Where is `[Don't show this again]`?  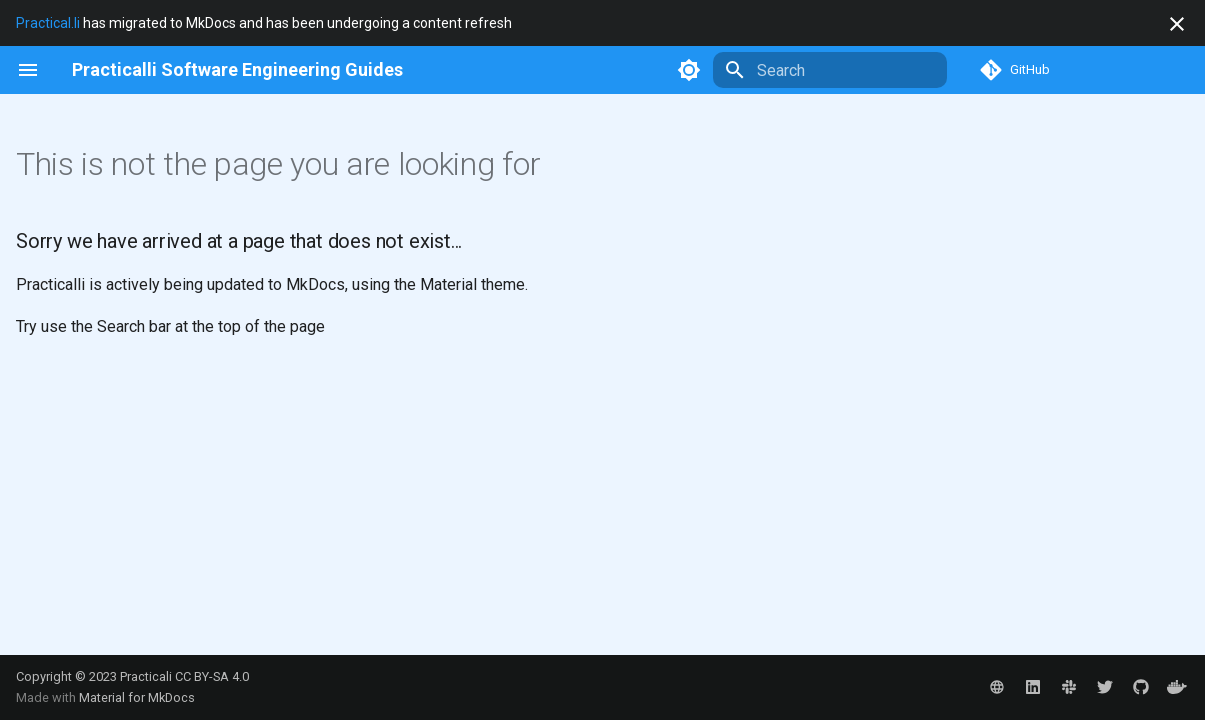
[Don't show this again] is located at coordinates (1177, 24).